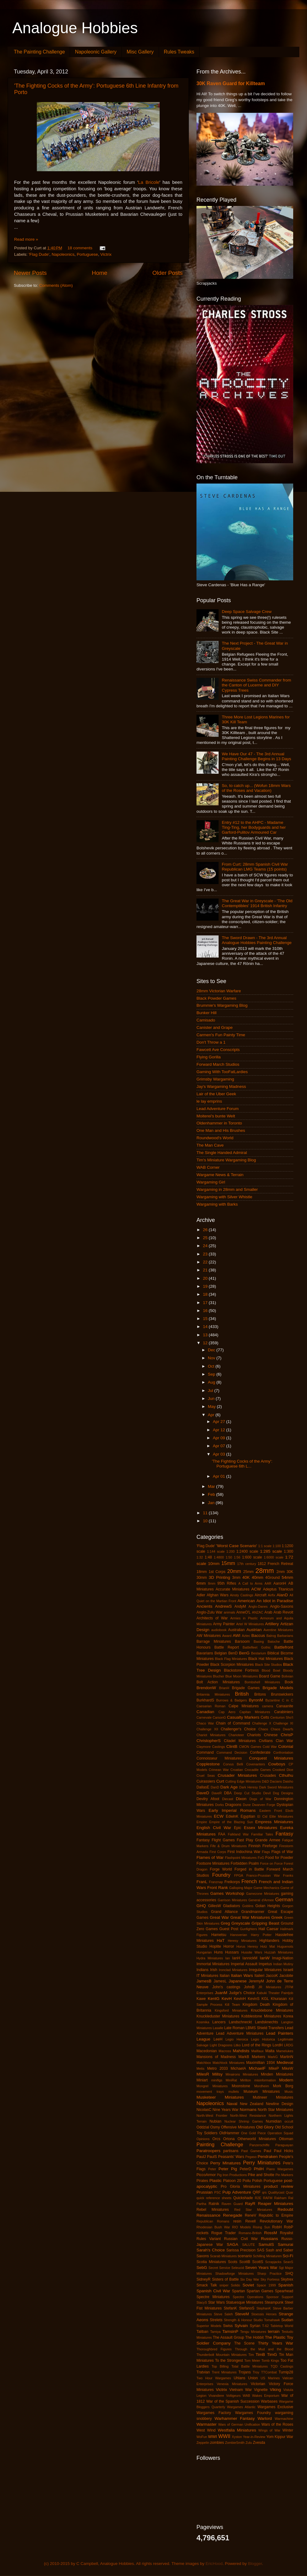 The height and width of the screenshot is (2576, 307). Describe the element at coordinates (267, 1946) in the screenshot. I see `Hotz Mat` at that location.